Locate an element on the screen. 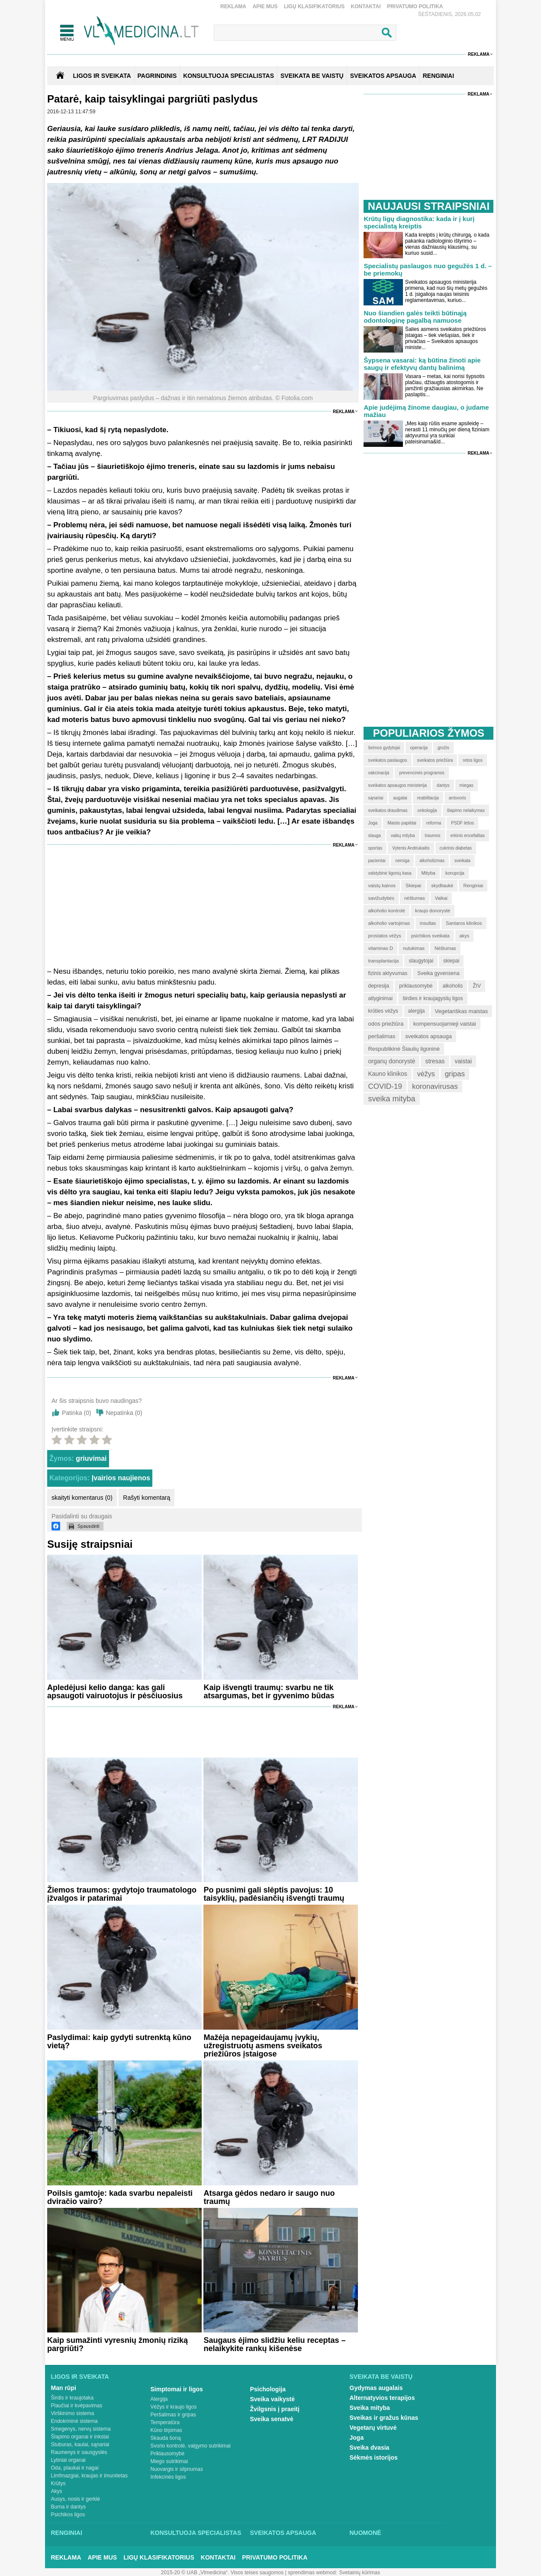 This screenshot has width=541, height=2576. Reklama is located at coordinates (233, 6).